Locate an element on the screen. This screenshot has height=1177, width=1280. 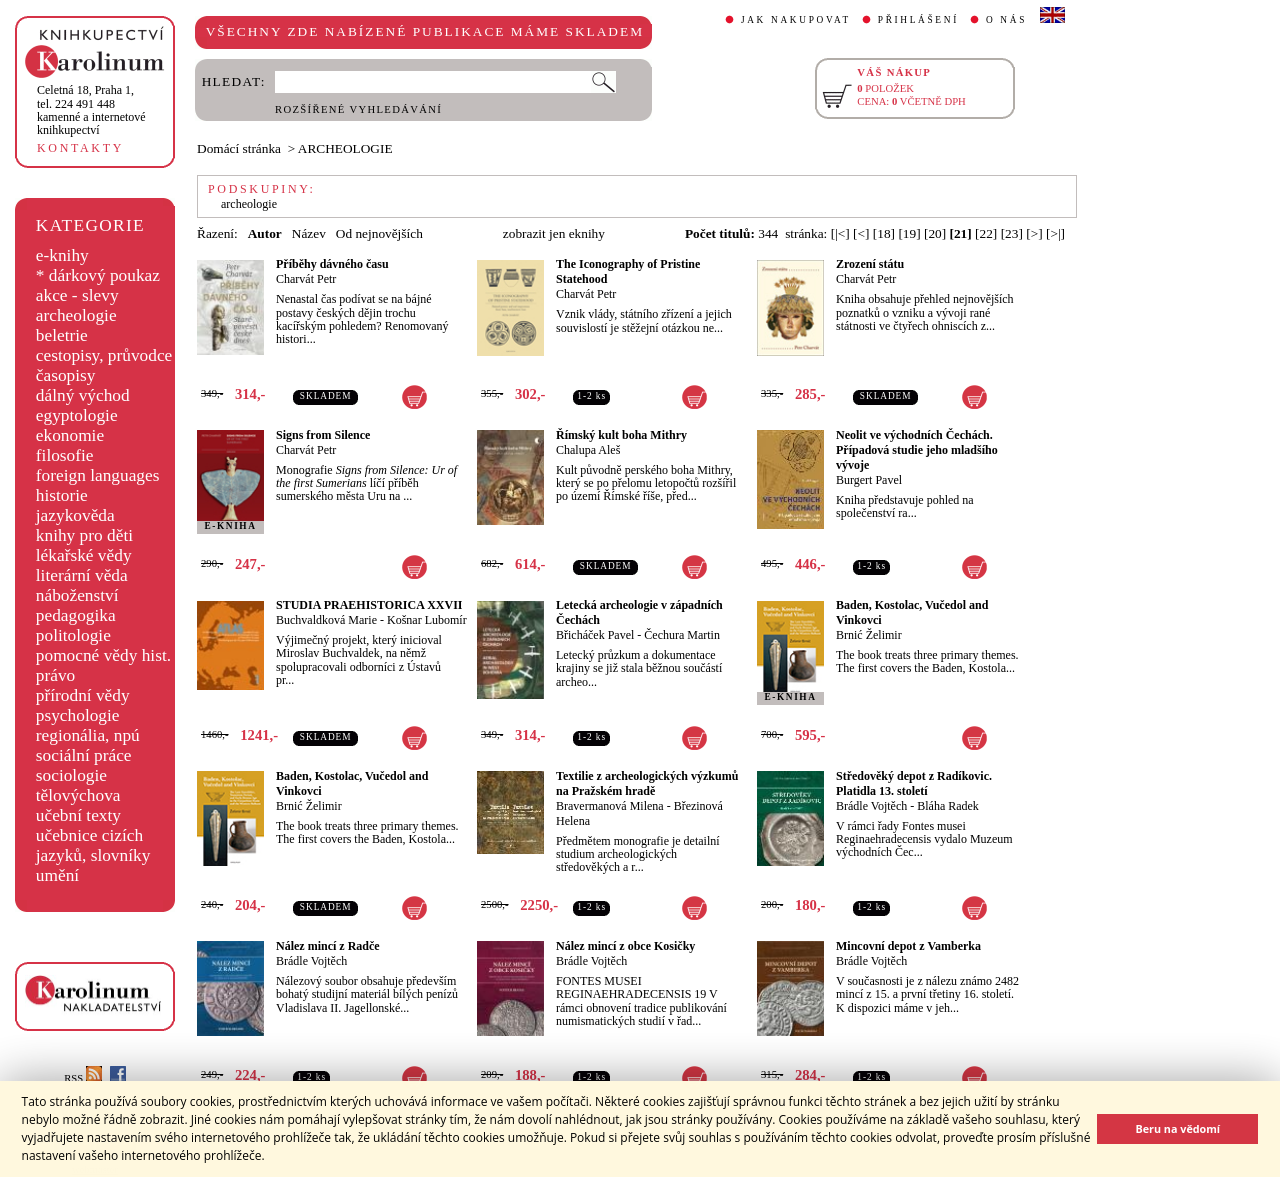
učební texty is located at coordinates (78, 815).